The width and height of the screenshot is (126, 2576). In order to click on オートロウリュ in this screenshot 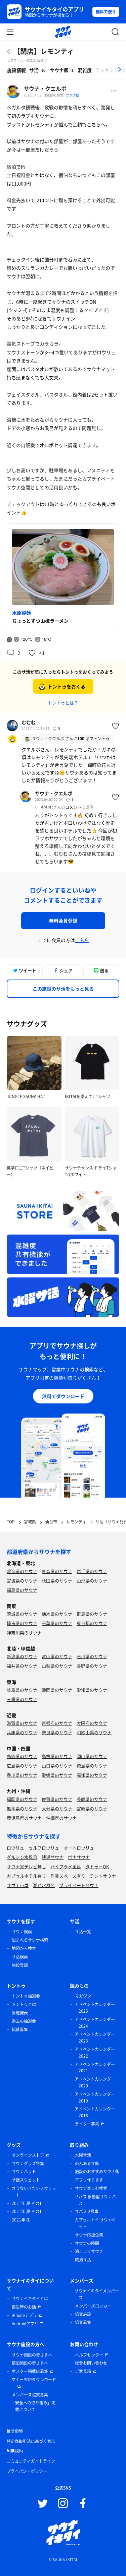, I will do `click(79, 1847)`.